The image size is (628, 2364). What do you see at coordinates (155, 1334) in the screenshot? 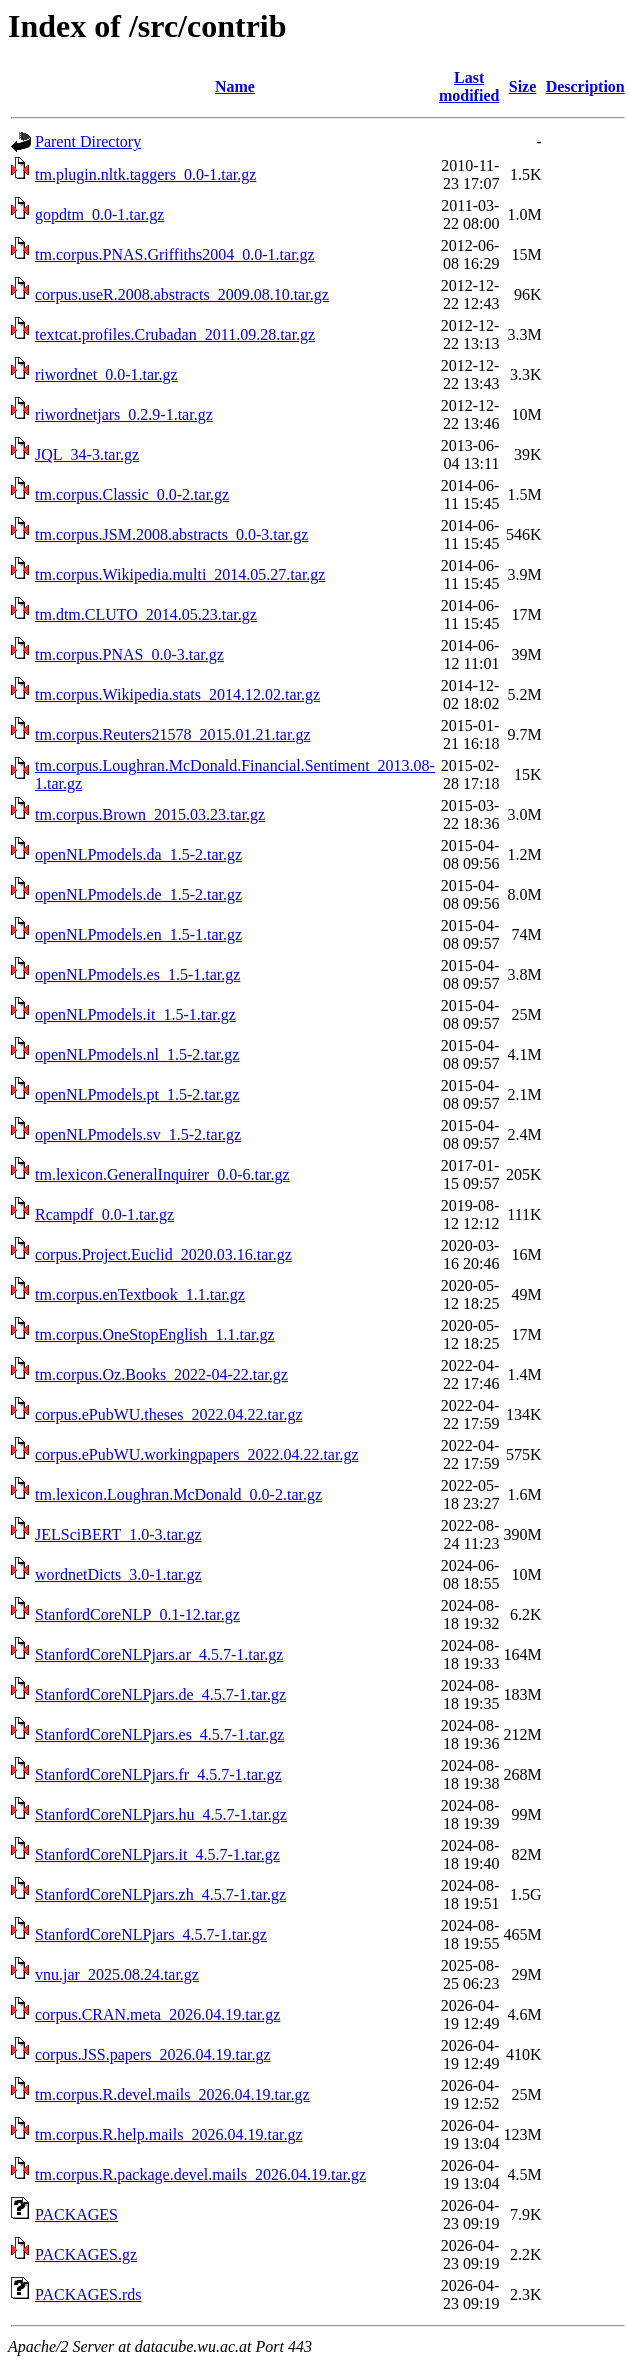
I see `tm.corpus.OneStopEnglish_1.1.tar.gz` at bounding box center [155, 1334].